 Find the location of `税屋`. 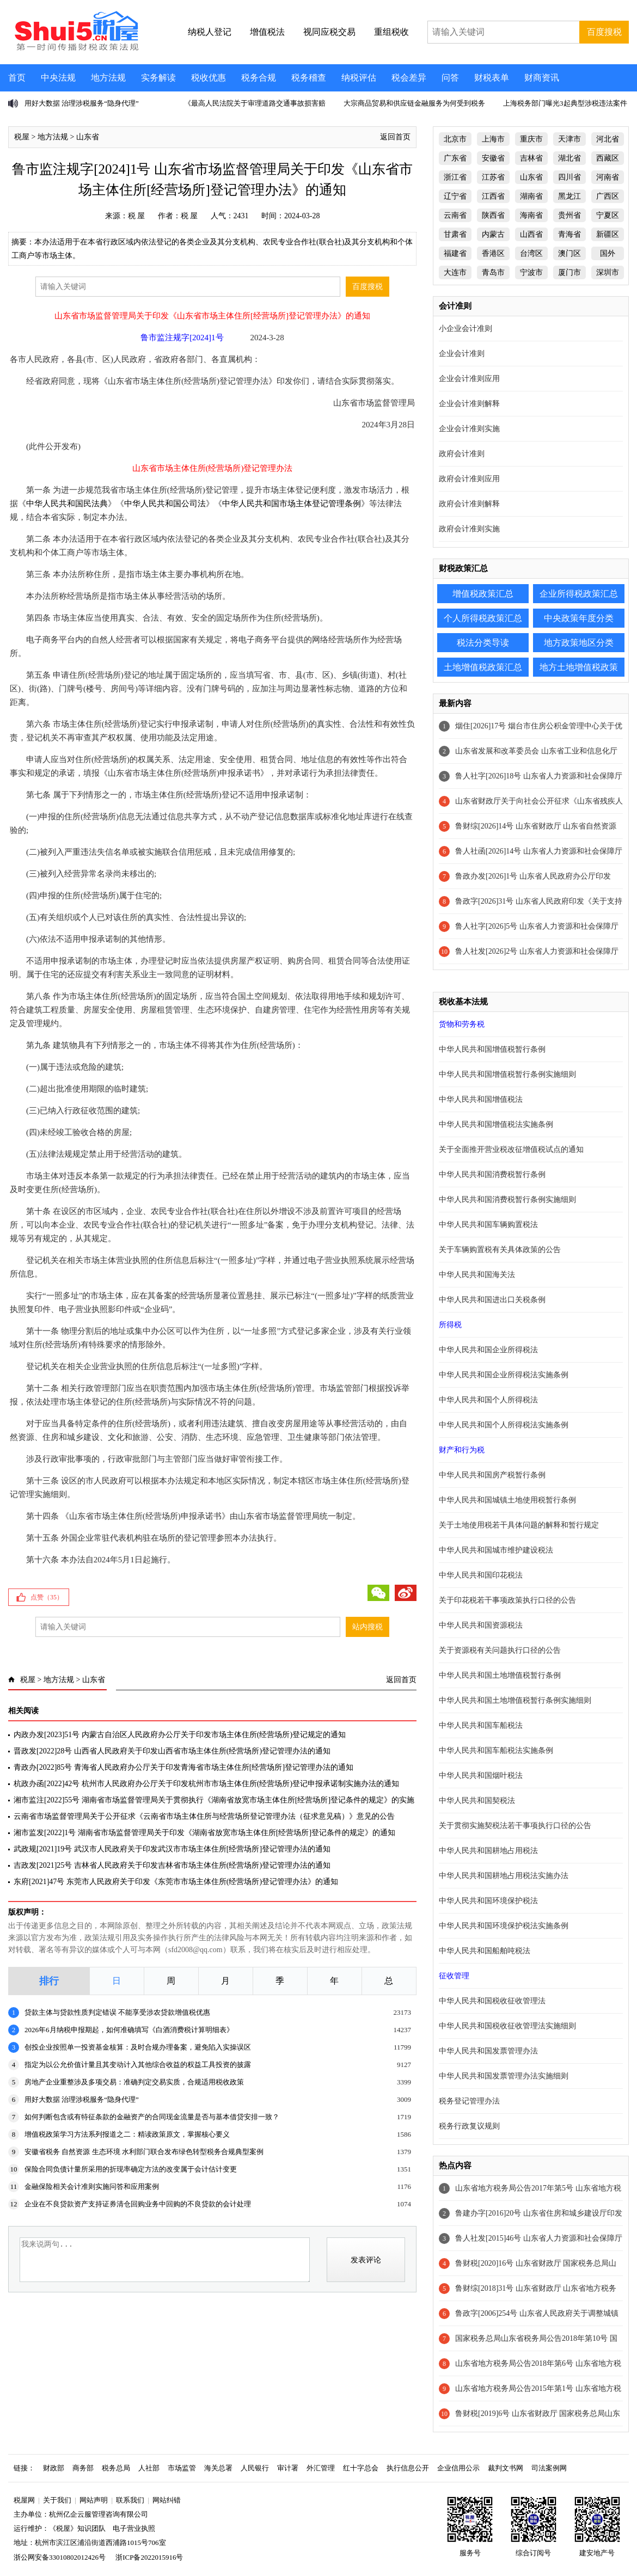

税屋 is located at coordinates (21, 137).